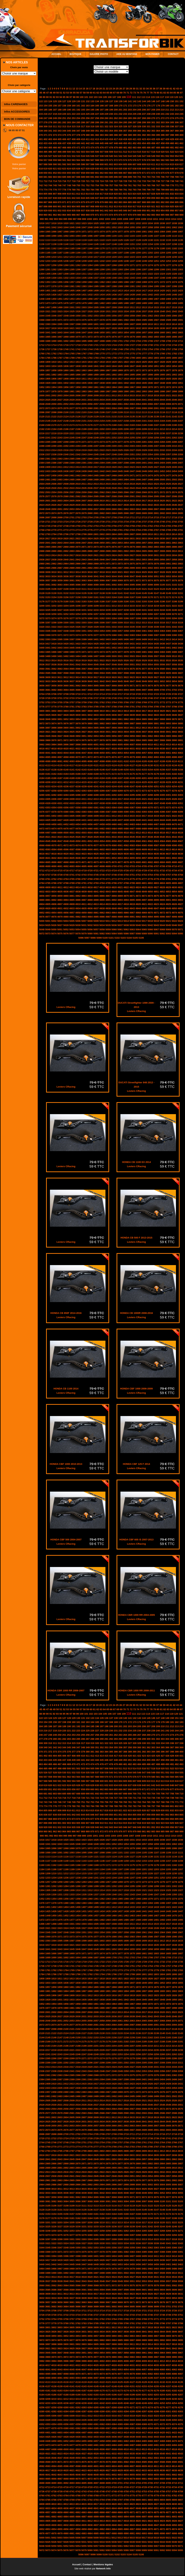  What do you see at coordinates (150, 706) in the screenshot?
I see `3794` at bounding box center [150, 706].